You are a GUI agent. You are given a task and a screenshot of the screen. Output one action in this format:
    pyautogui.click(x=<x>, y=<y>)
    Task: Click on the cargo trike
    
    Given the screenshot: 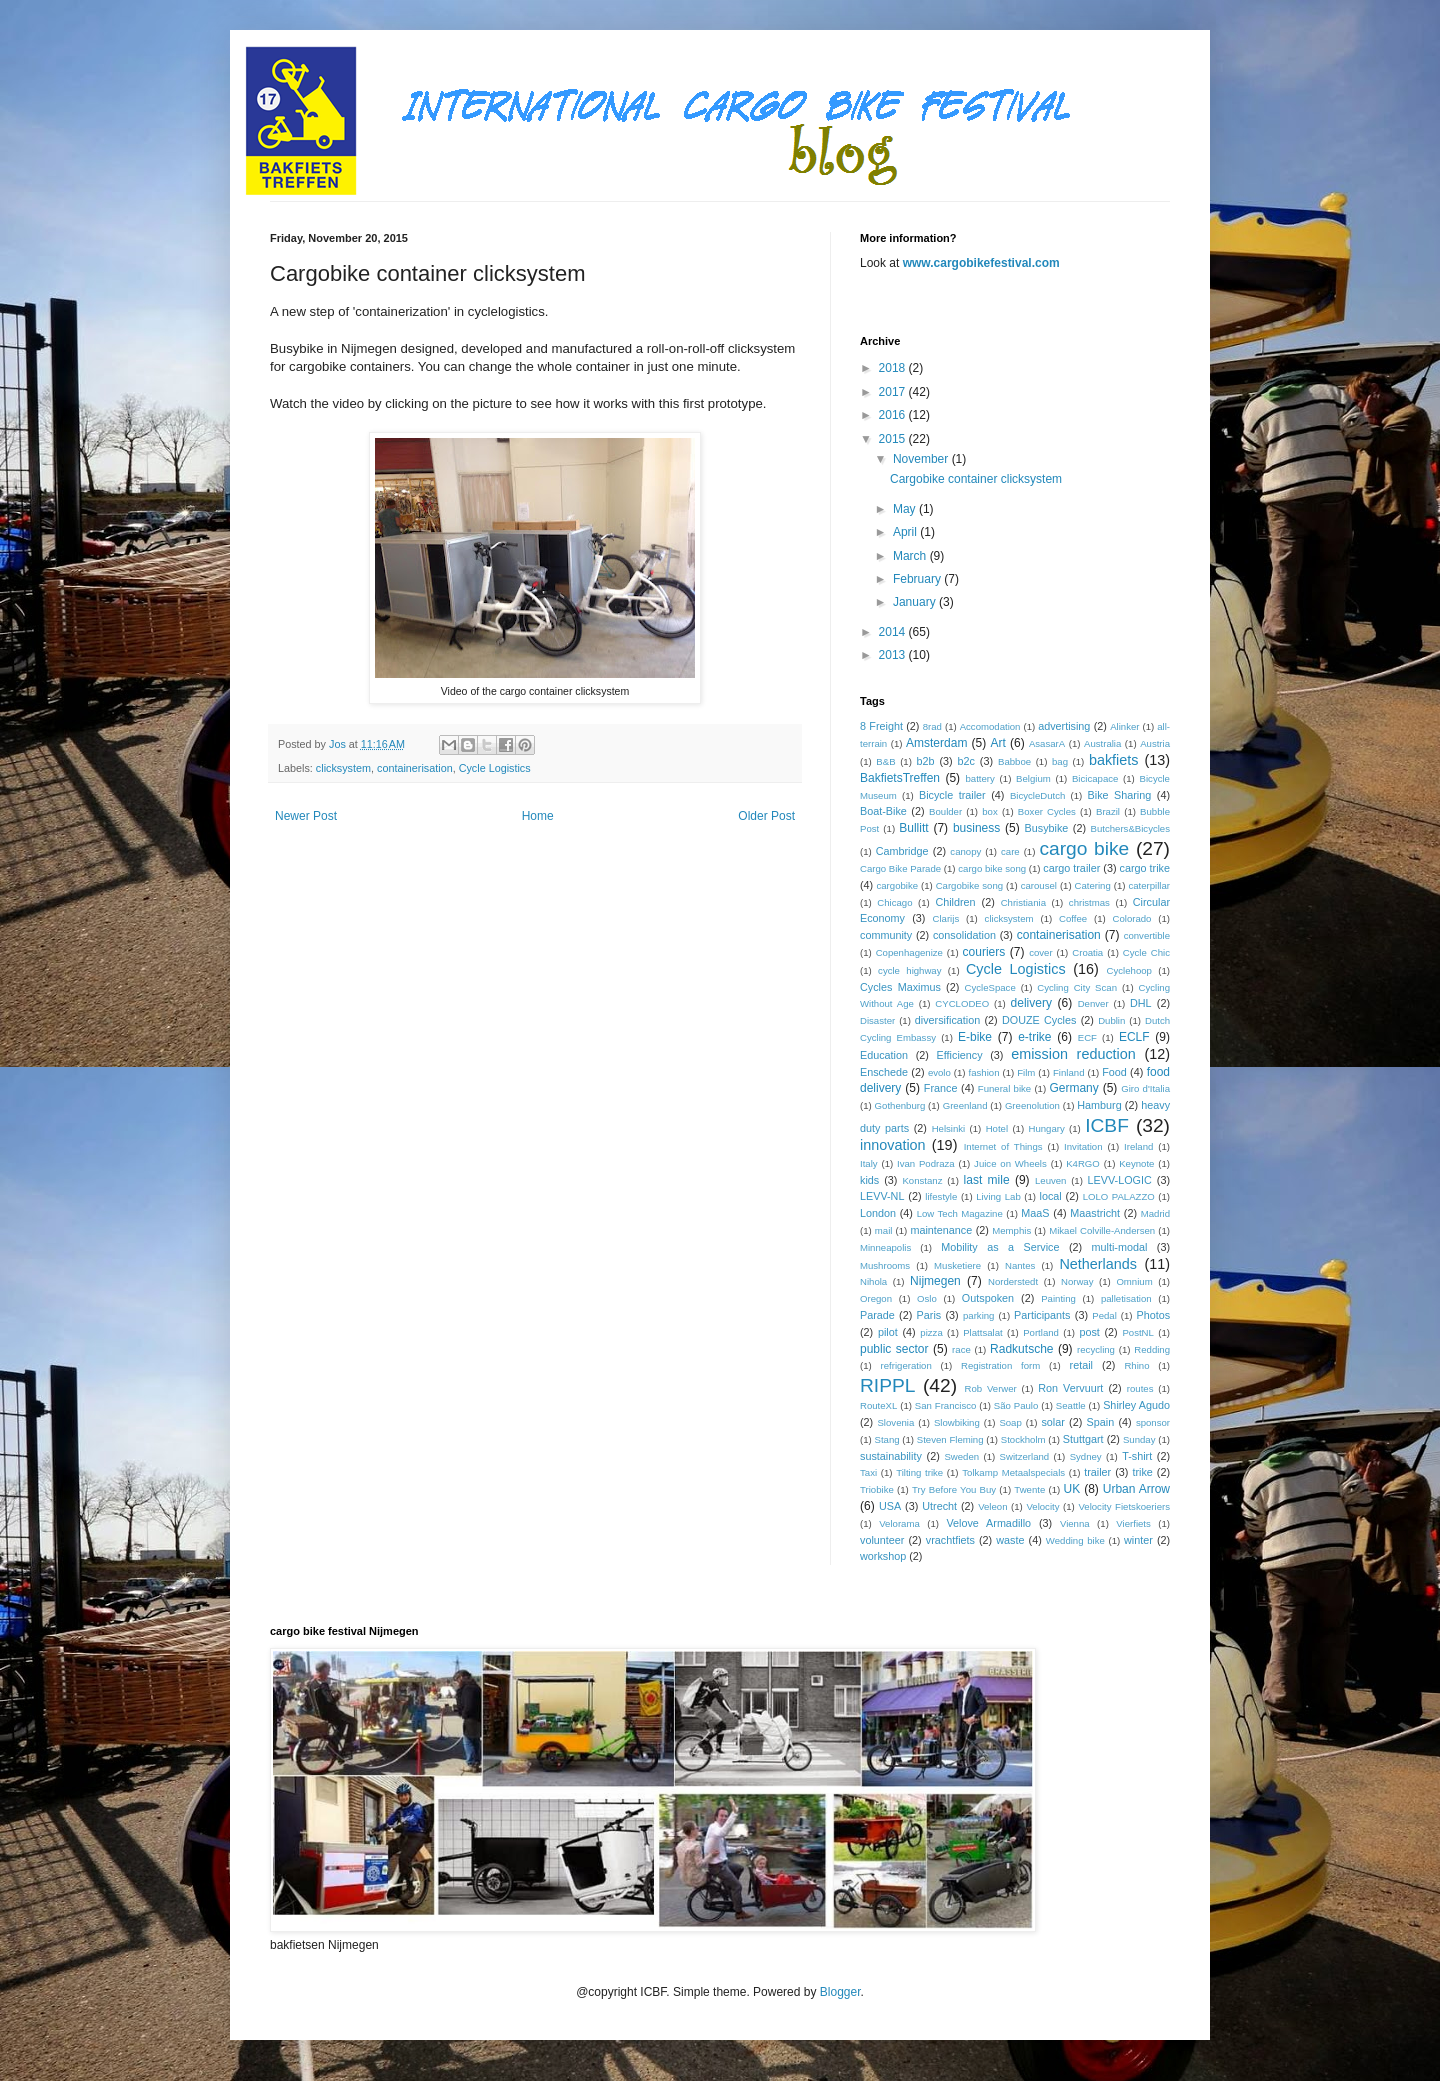 What is the action you would take?
    pyautogui.click(x=1145, y=868)
    